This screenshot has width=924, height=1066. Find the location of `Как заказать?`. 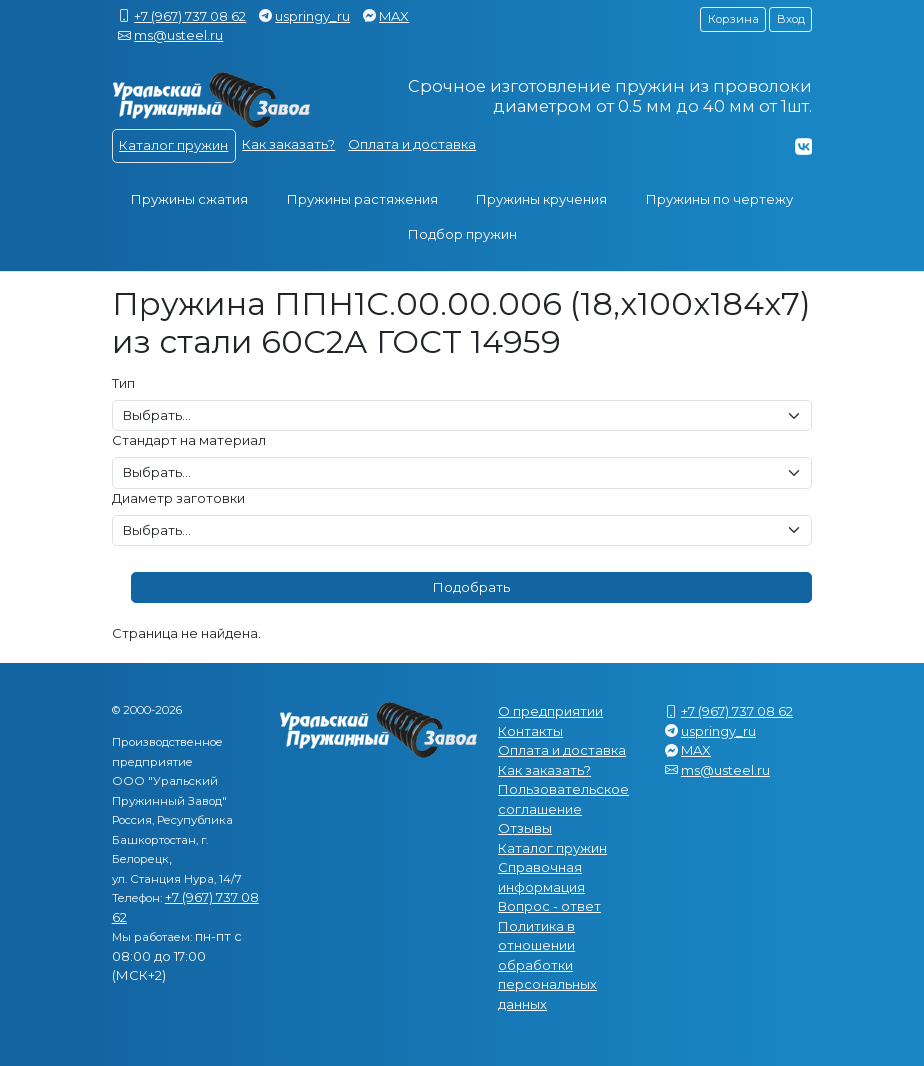

Как заказать? is located at coordinates (288, 144).